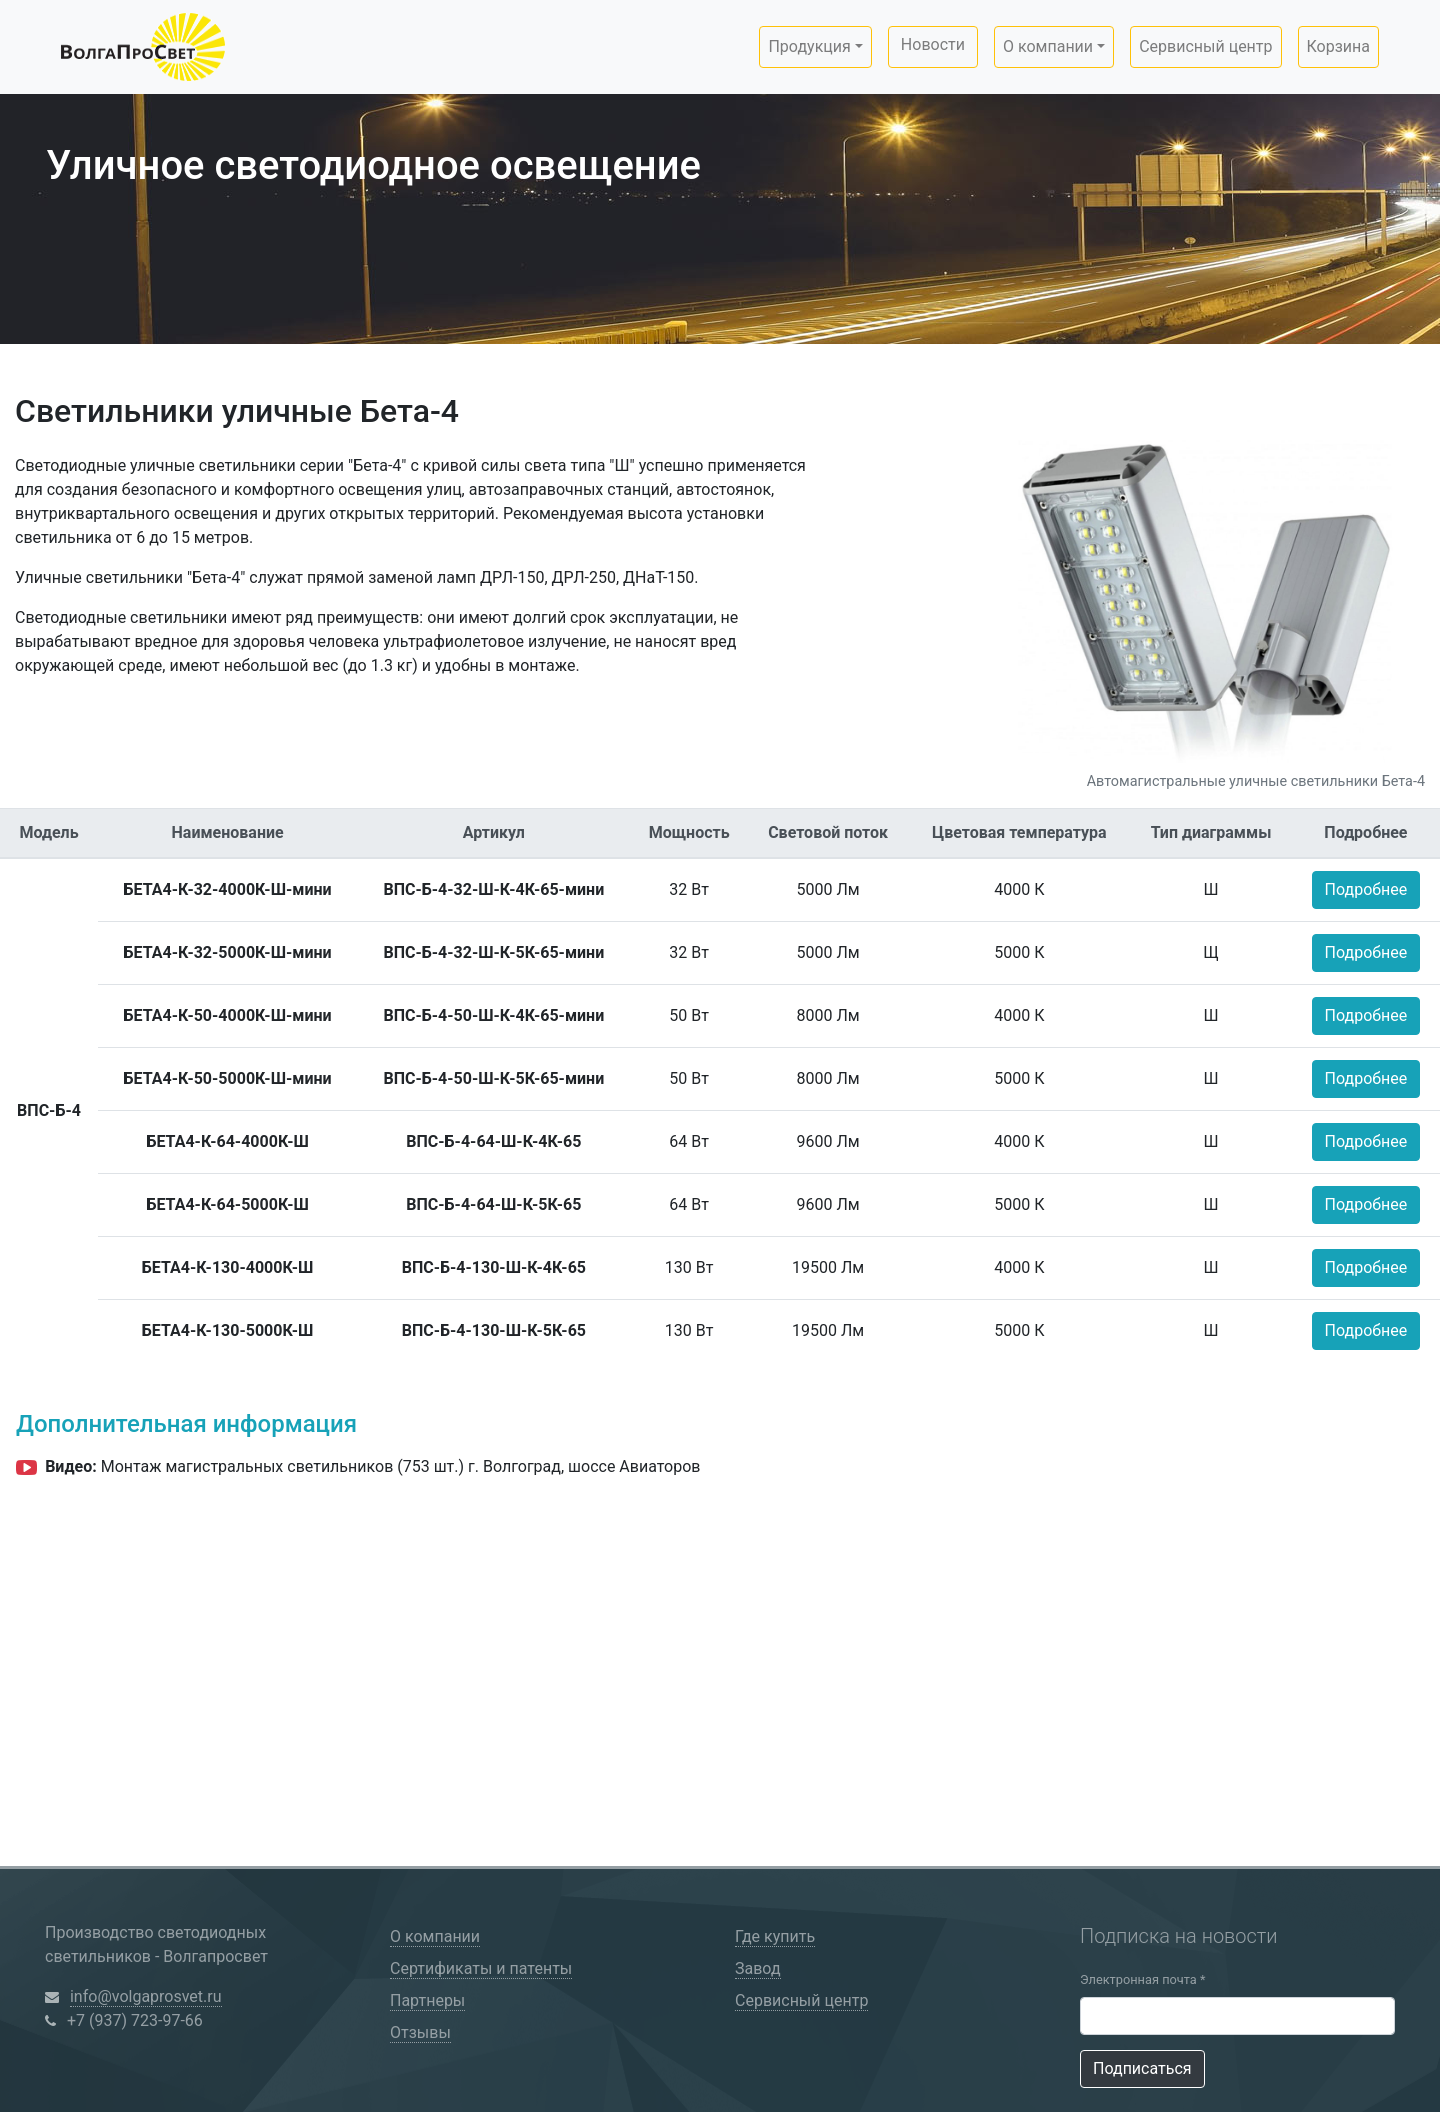 The height and width of the screenshot is (2112, 1440). What do you see at coordinates (1205, 46) in the screenshot?
I see `Сервисный центр` at bounding box center [1205, 46].